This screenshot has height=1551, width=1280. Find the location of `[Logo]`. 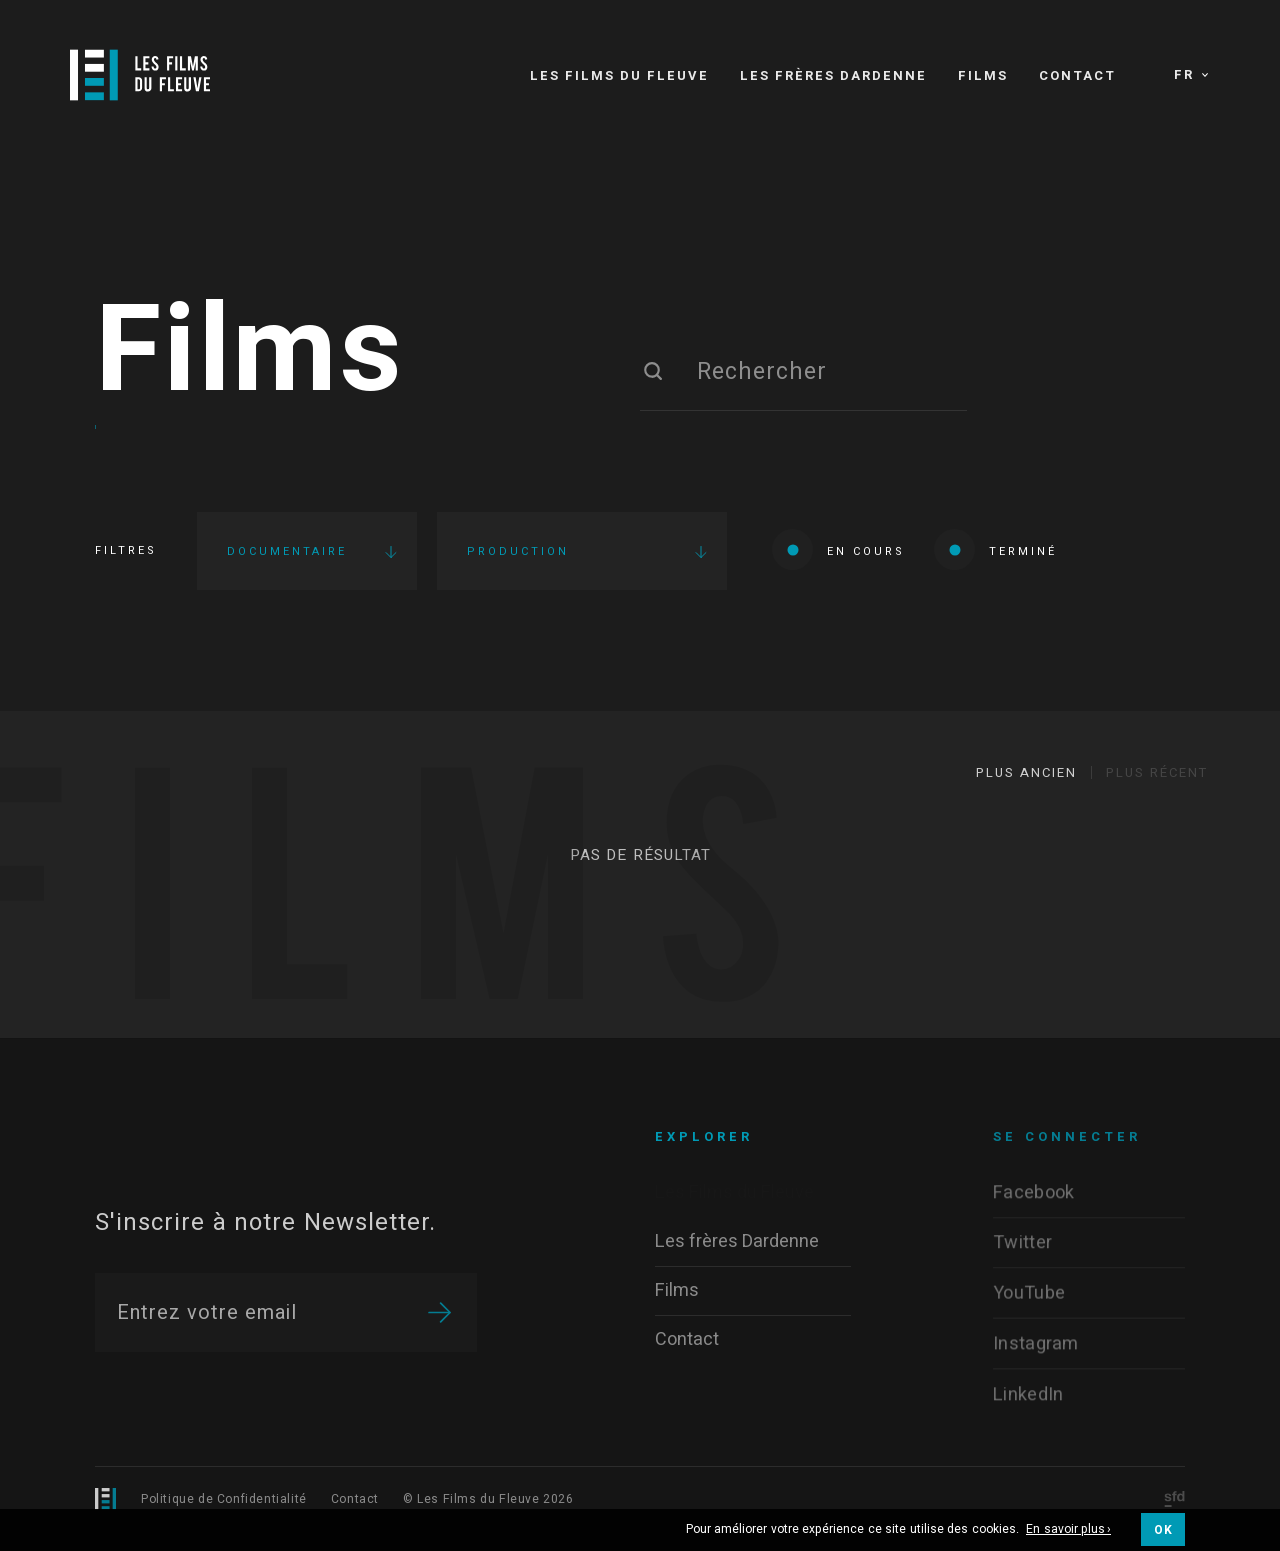

[Logo] is located at coordinates (140, 75).